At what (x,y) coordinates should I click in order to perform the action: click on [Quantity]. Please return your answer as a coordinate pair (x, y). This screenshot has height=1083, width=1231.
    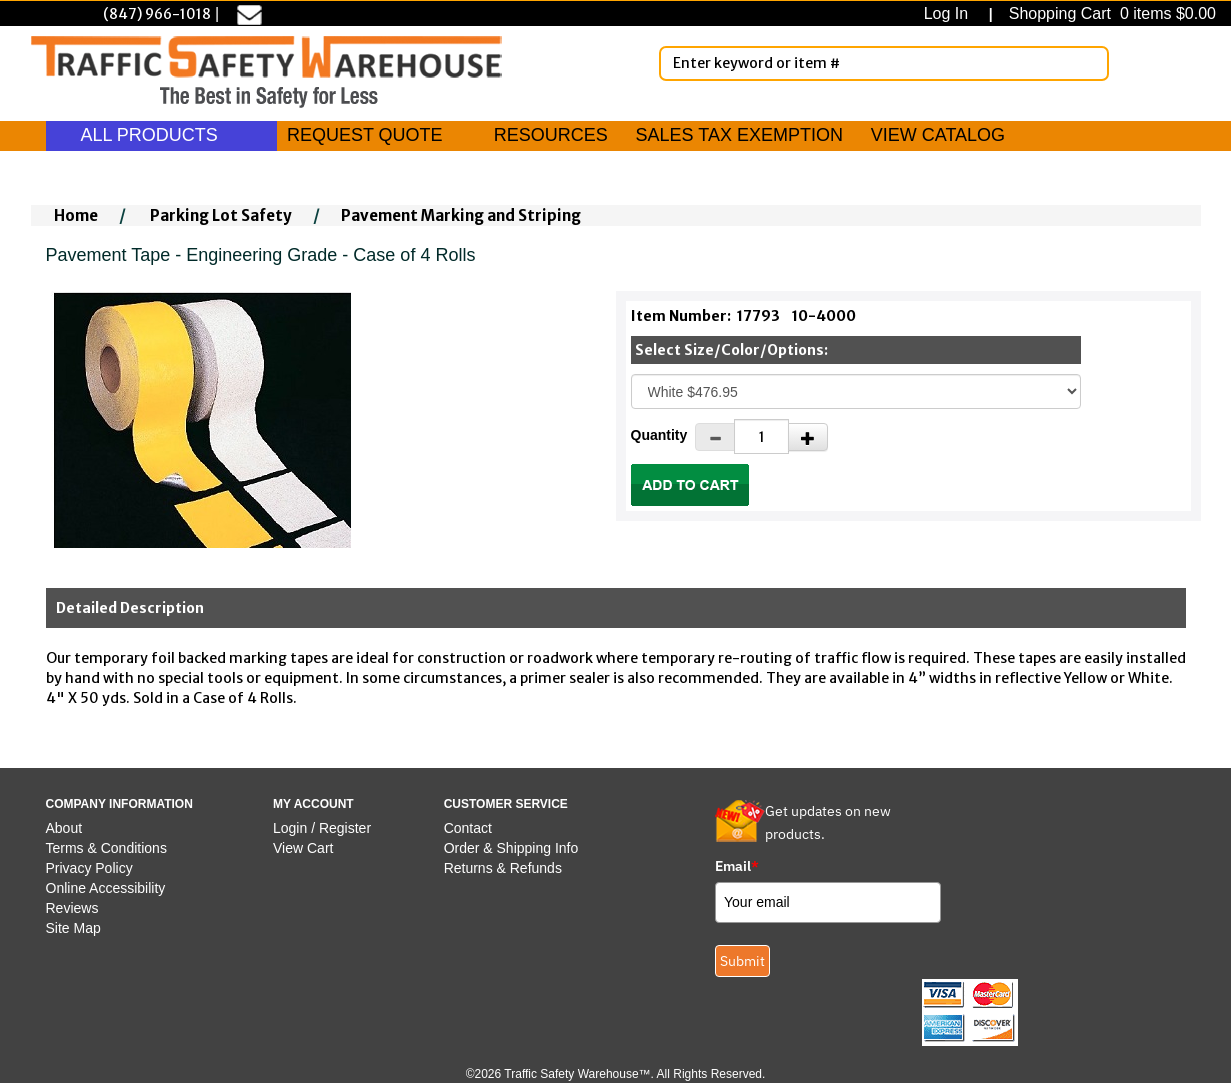
    Looking at the image, I should click on (761, 436).